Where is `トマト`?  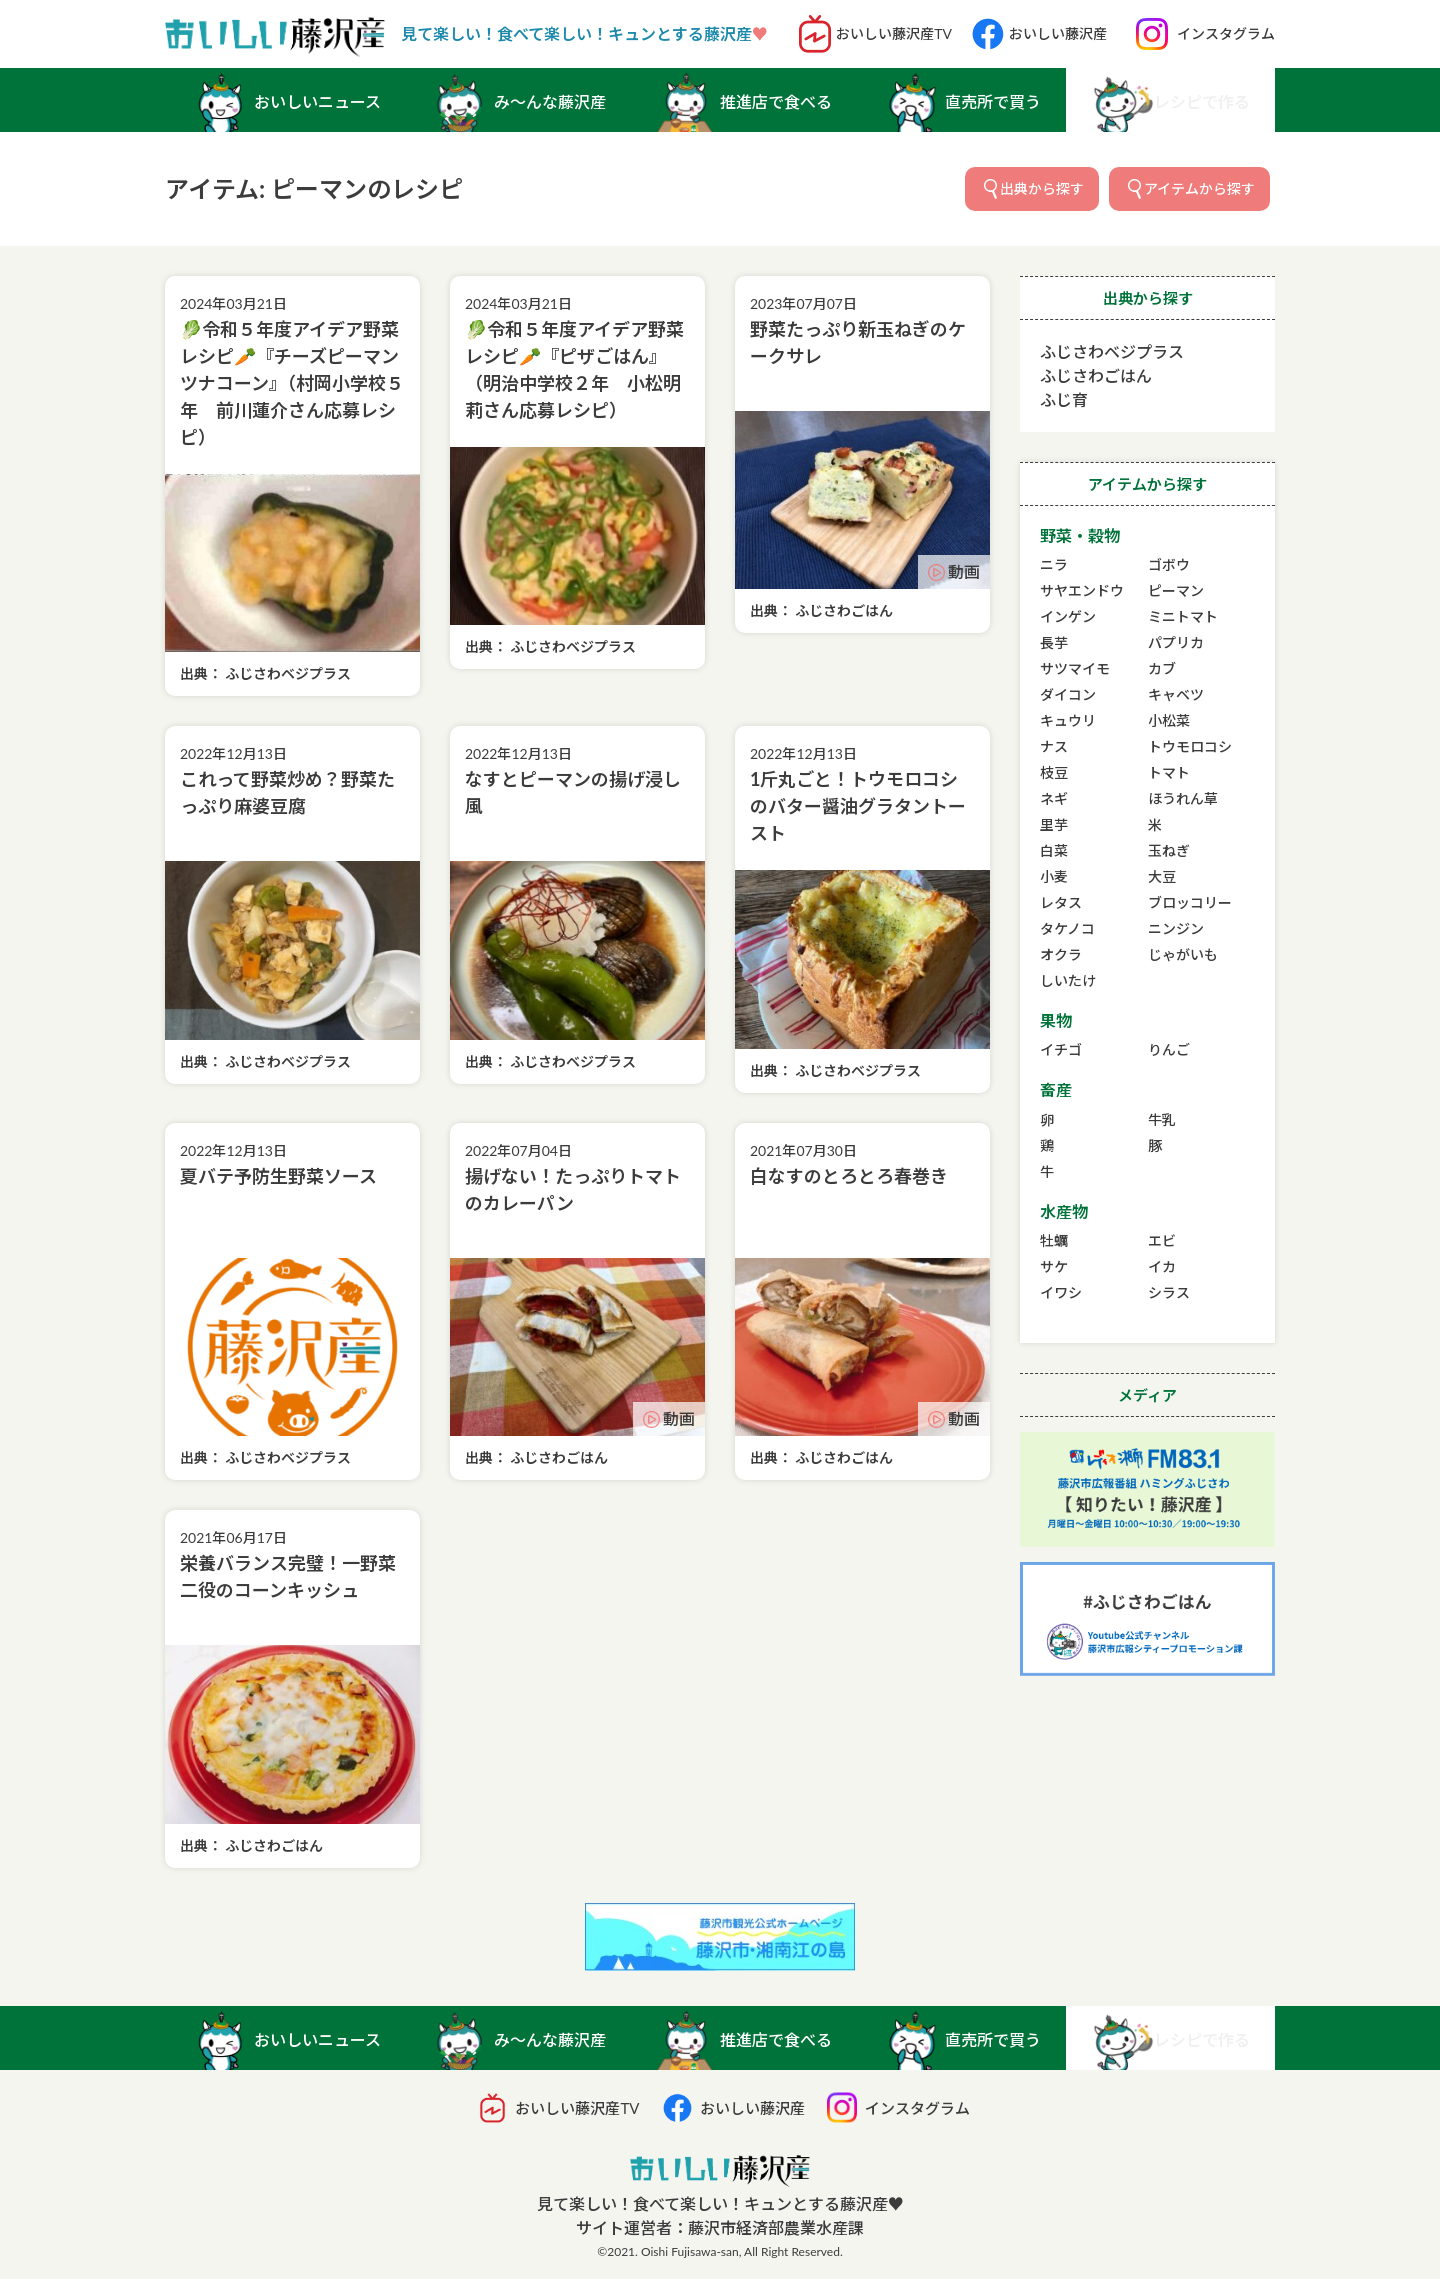 トマト is located at coordinates (1169, 772).